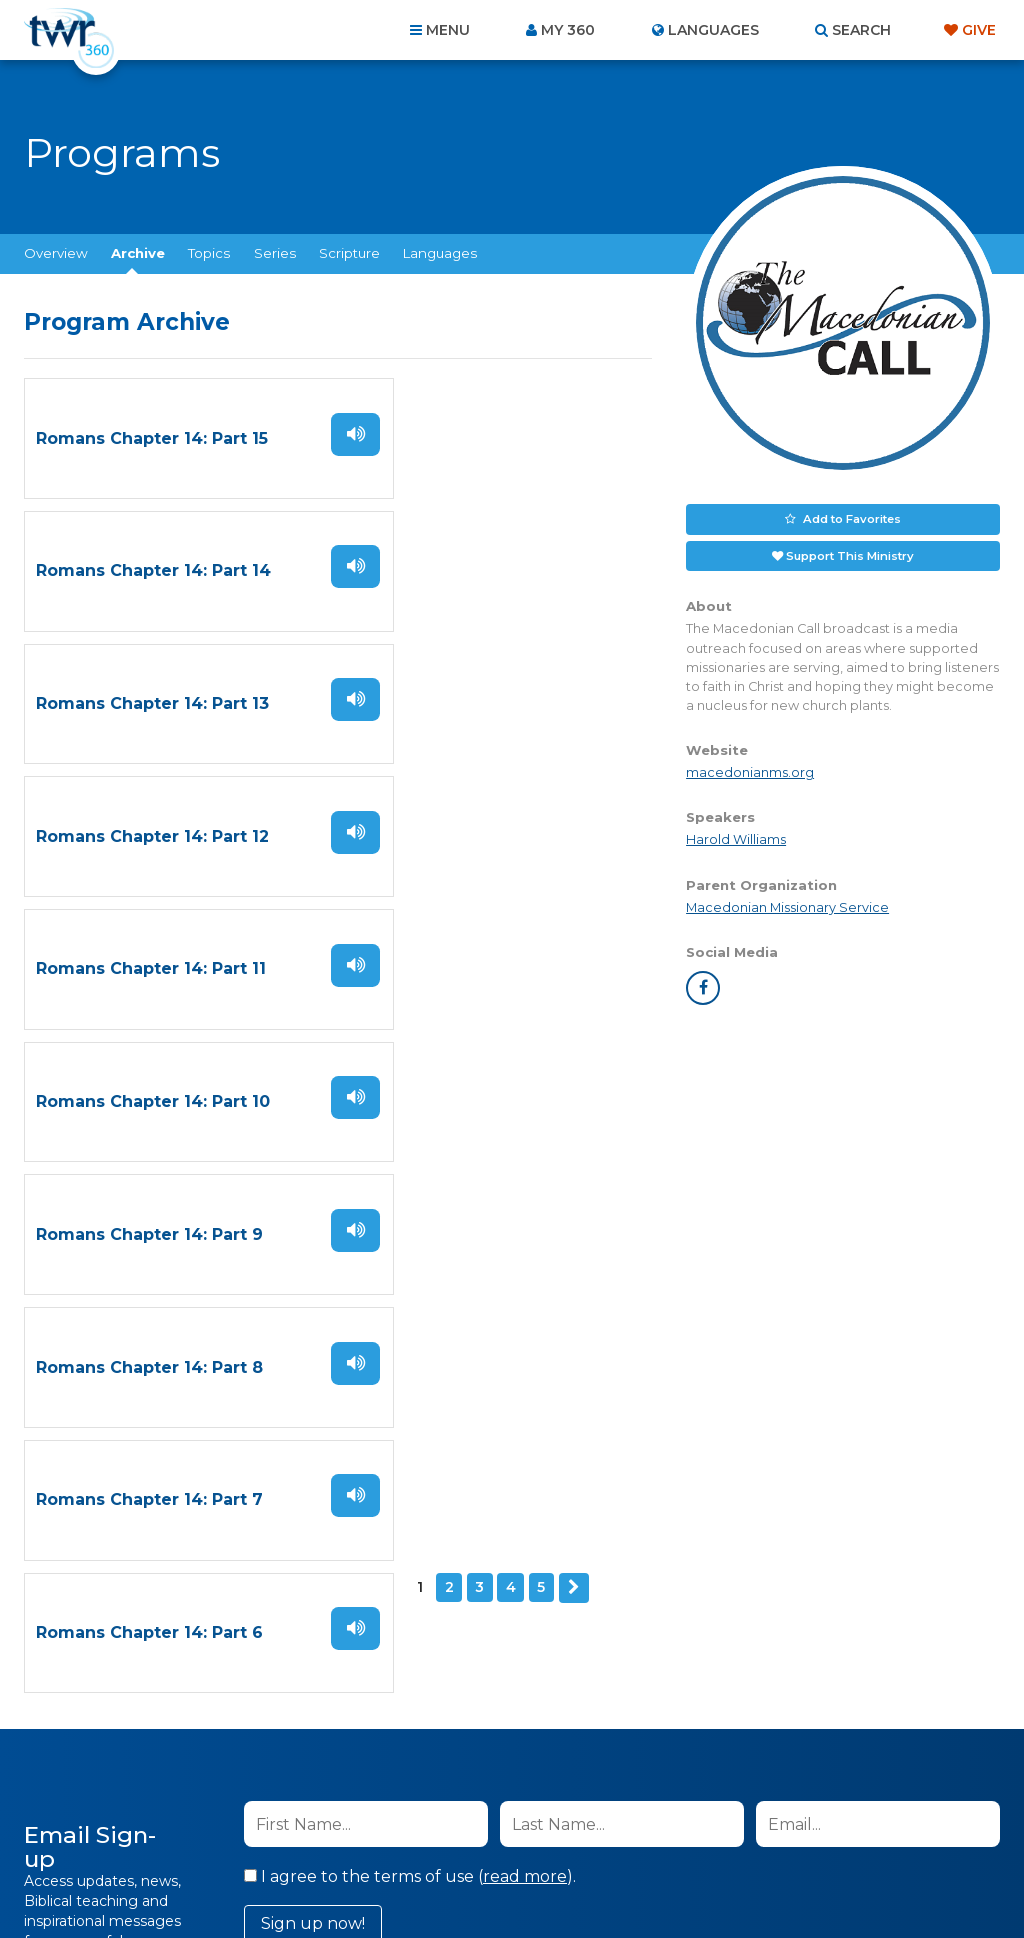 This screenshot has width=1024, height=1938. I want to click on Privacy Policy, so click(638, 1371).